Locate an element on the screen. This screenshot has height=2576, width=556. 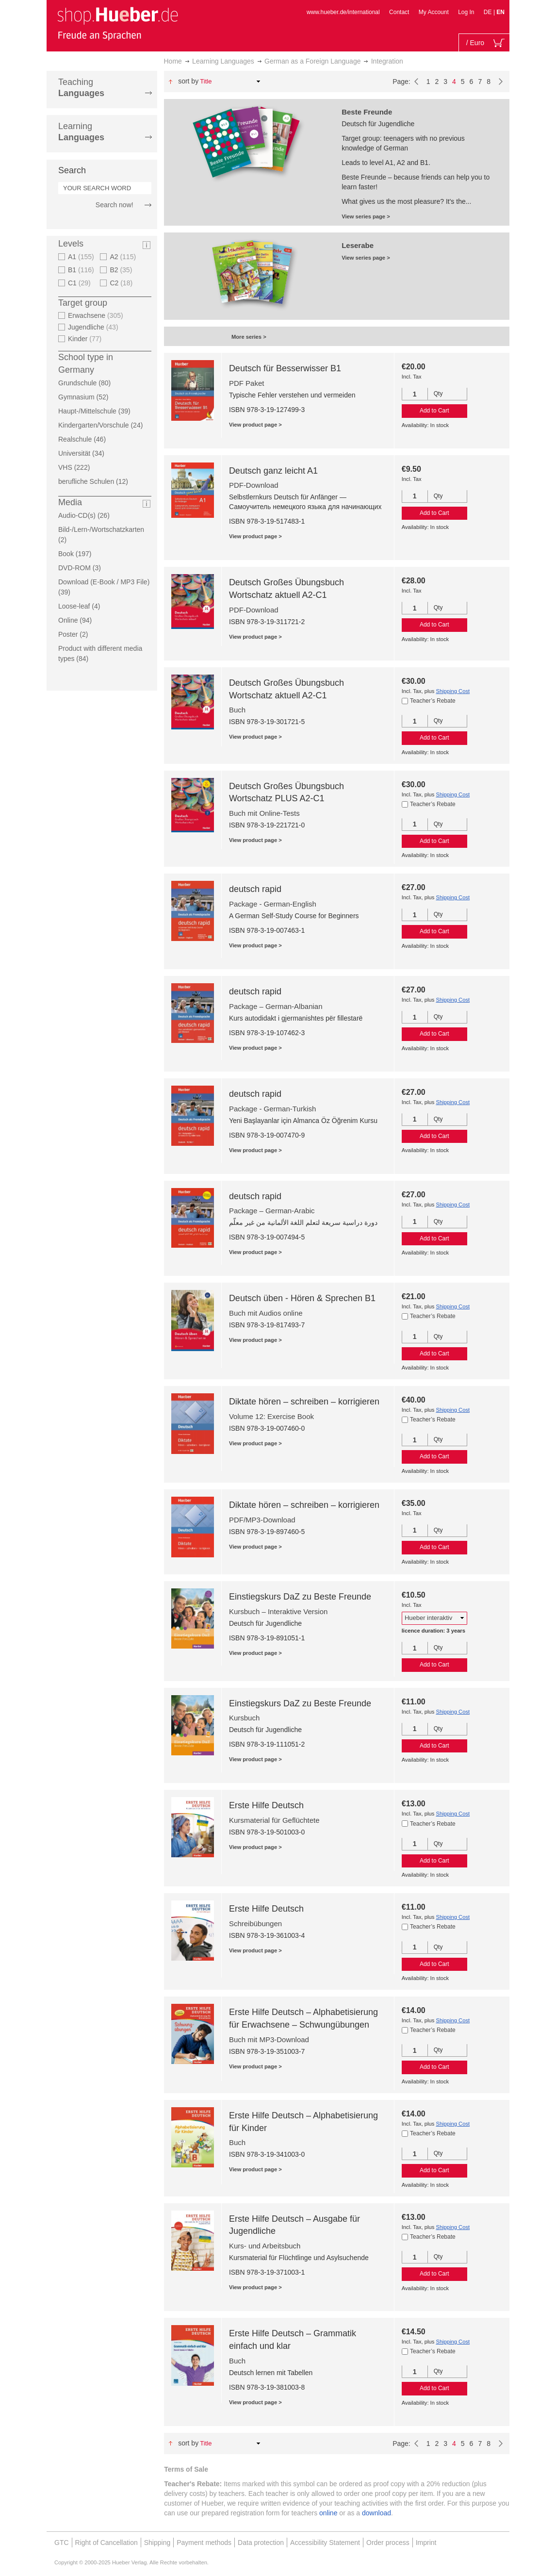
Shipping Cost is located at coordinates (453, 691).